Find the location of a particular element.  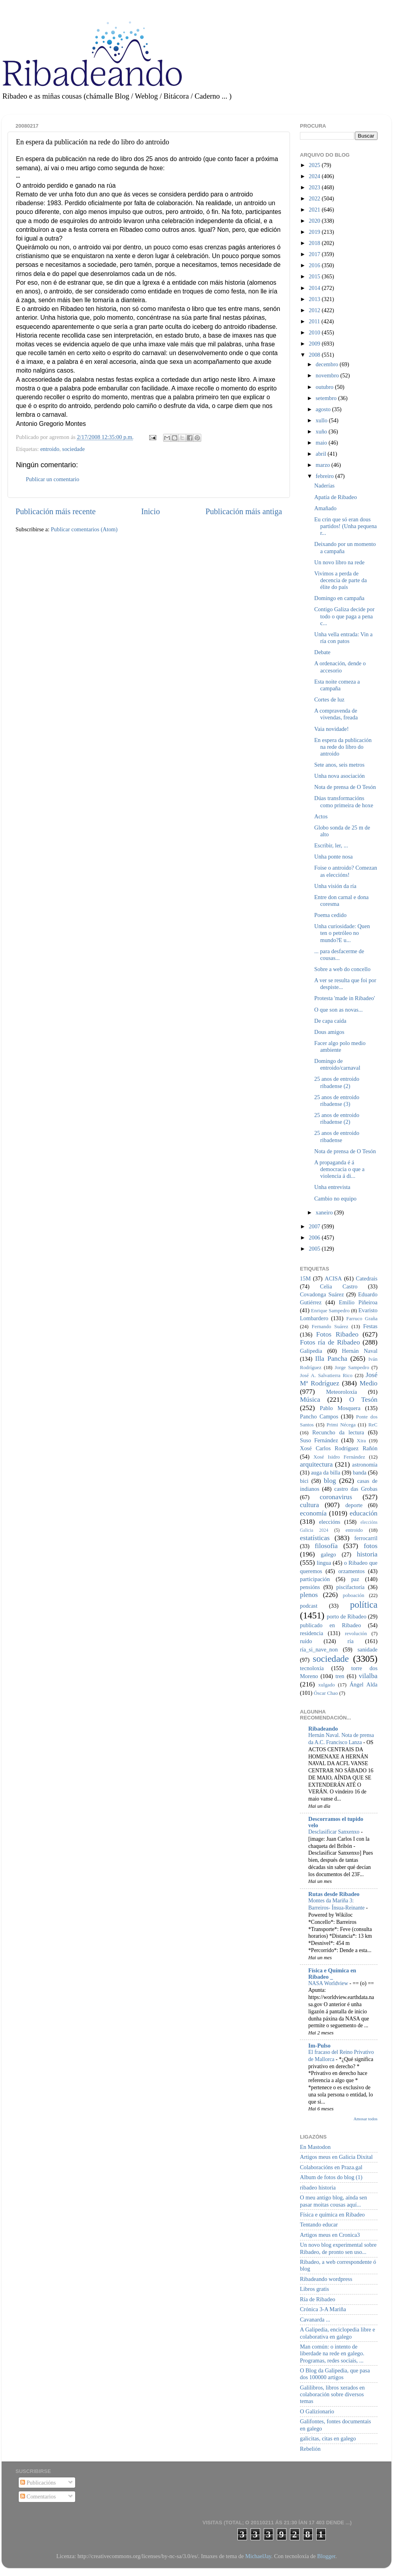

Sete anos, seis metros is located at coordinates (339, 765).